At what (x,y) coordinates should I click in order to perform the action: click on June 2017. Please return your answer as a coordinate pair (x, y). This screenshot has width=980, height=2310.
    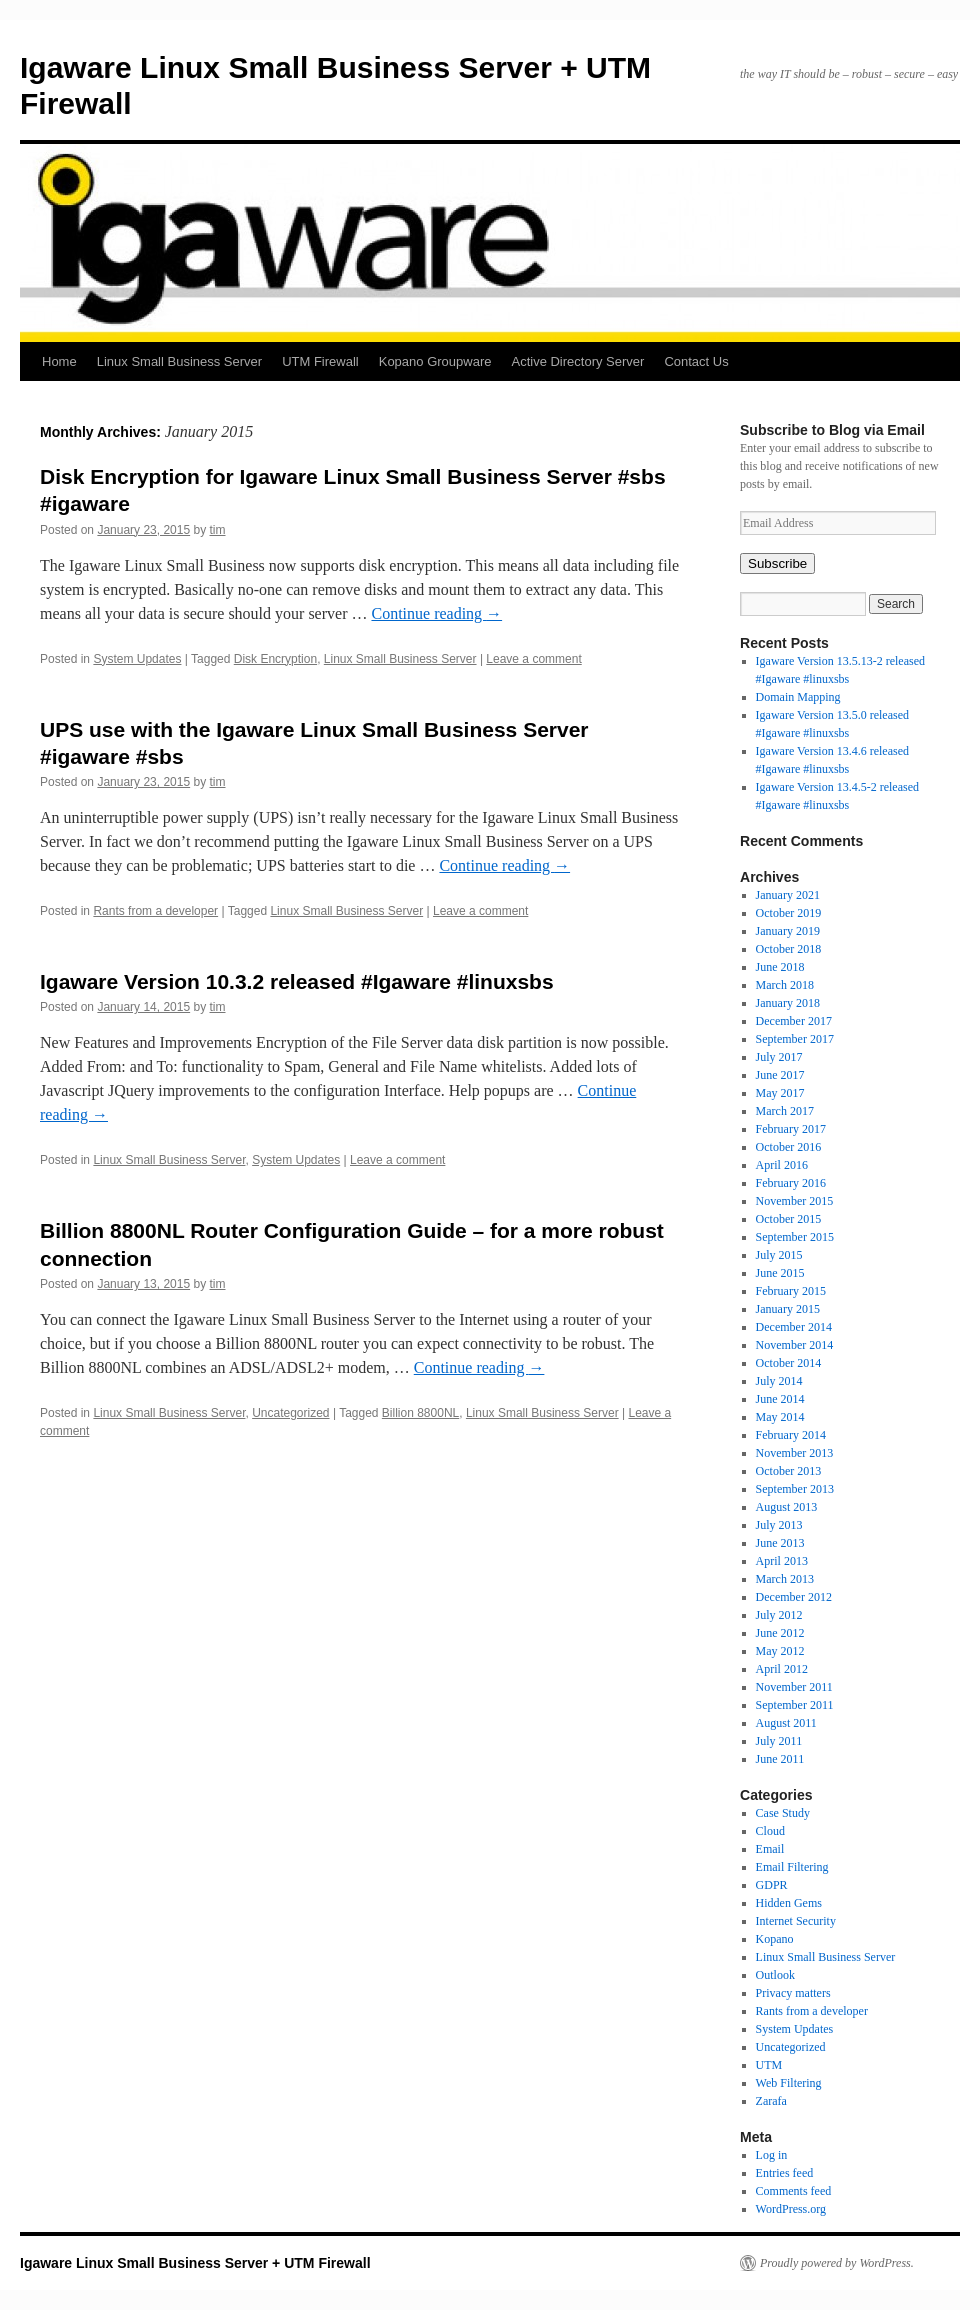
    Looking at the image, I should click on (780, 1075).